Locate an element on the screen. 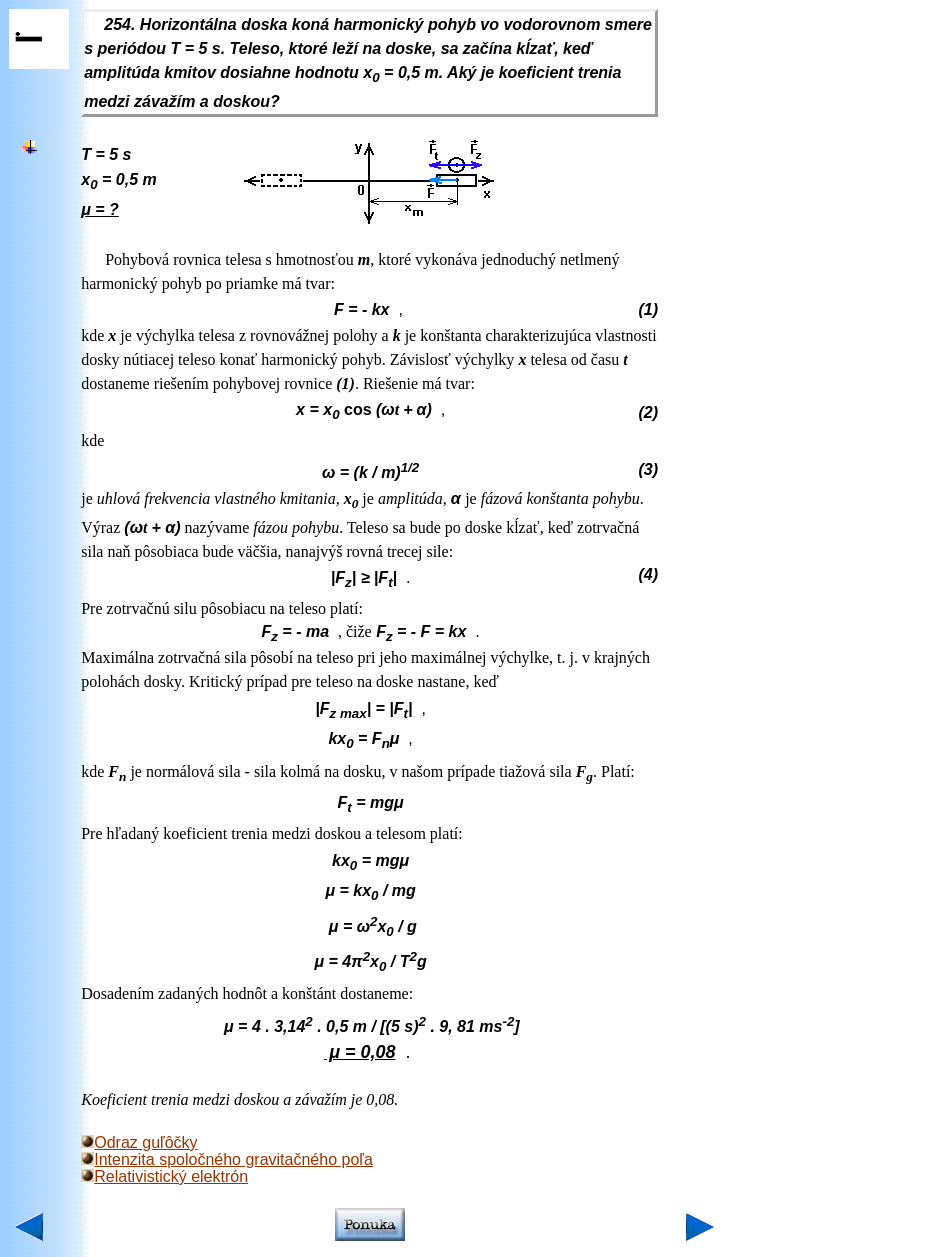 The image size is (932, 1257). Intenzita spoločného gravitačného poľa is located at coordinates (227, 1159).